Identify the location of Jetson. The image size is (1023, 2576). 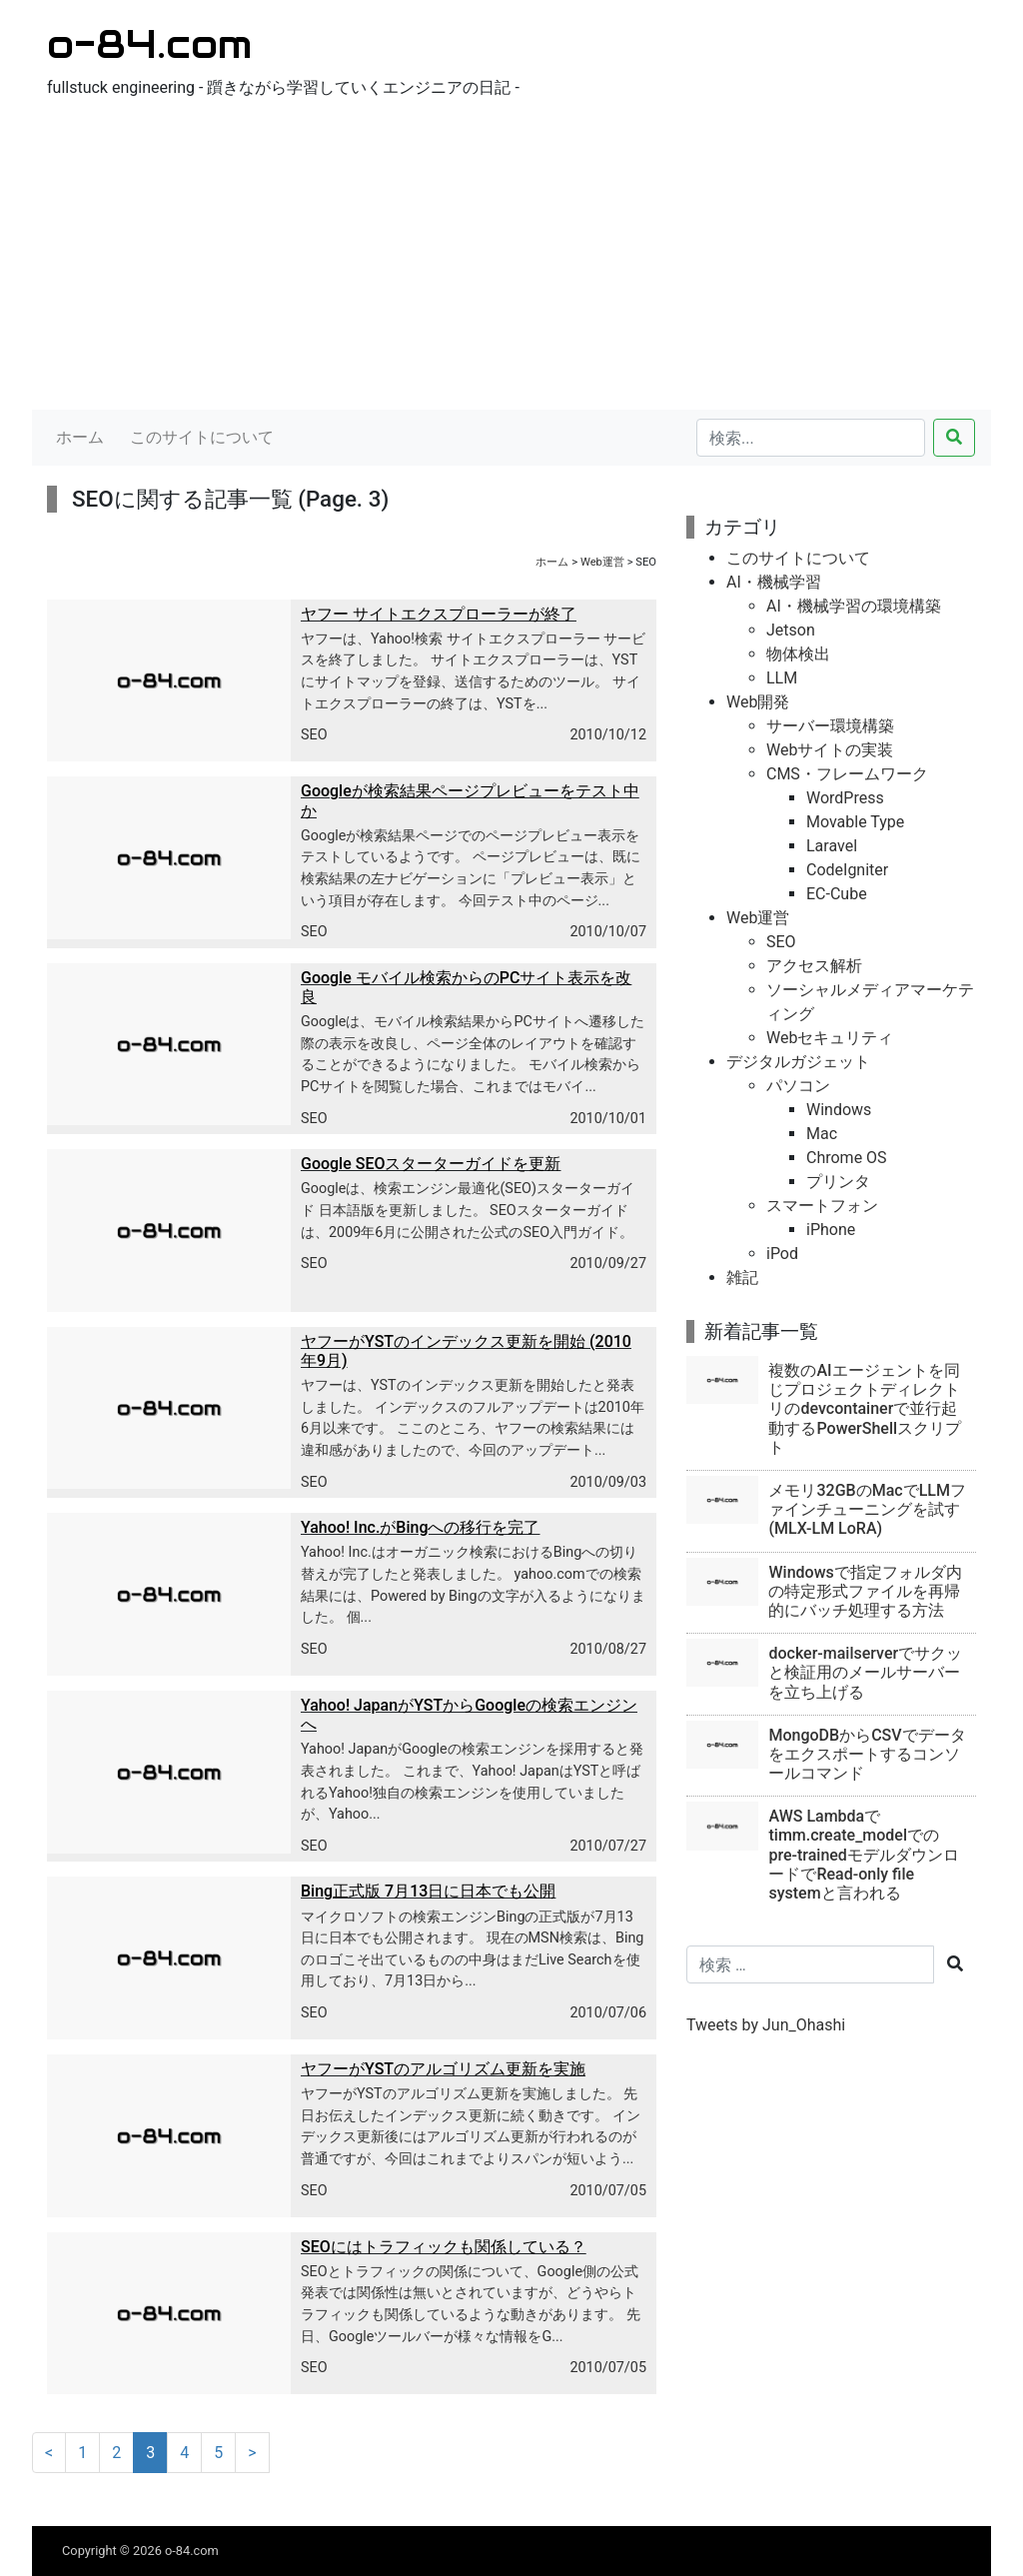
(790, 630).